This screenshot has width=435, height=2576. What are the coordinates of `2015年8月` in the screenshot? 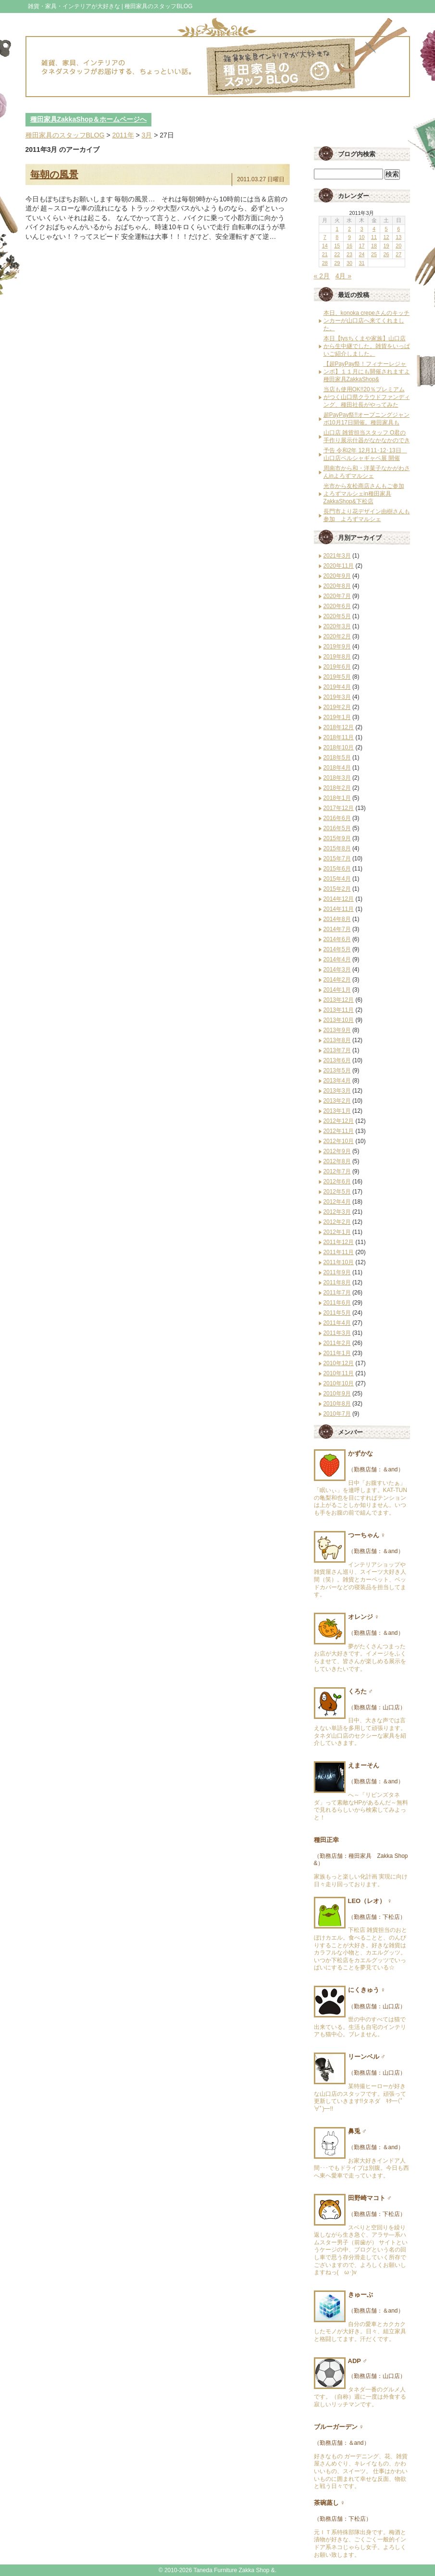 It's located at (337, 848).